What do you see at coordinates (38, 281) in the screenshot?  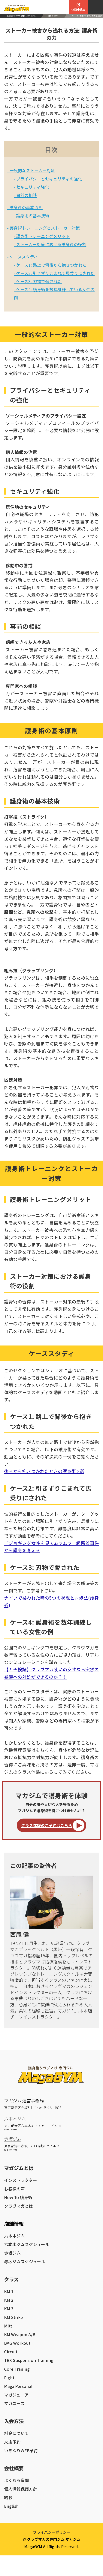 I see `ケース3: 刃物で脅された` at bounding box center [38, 281].